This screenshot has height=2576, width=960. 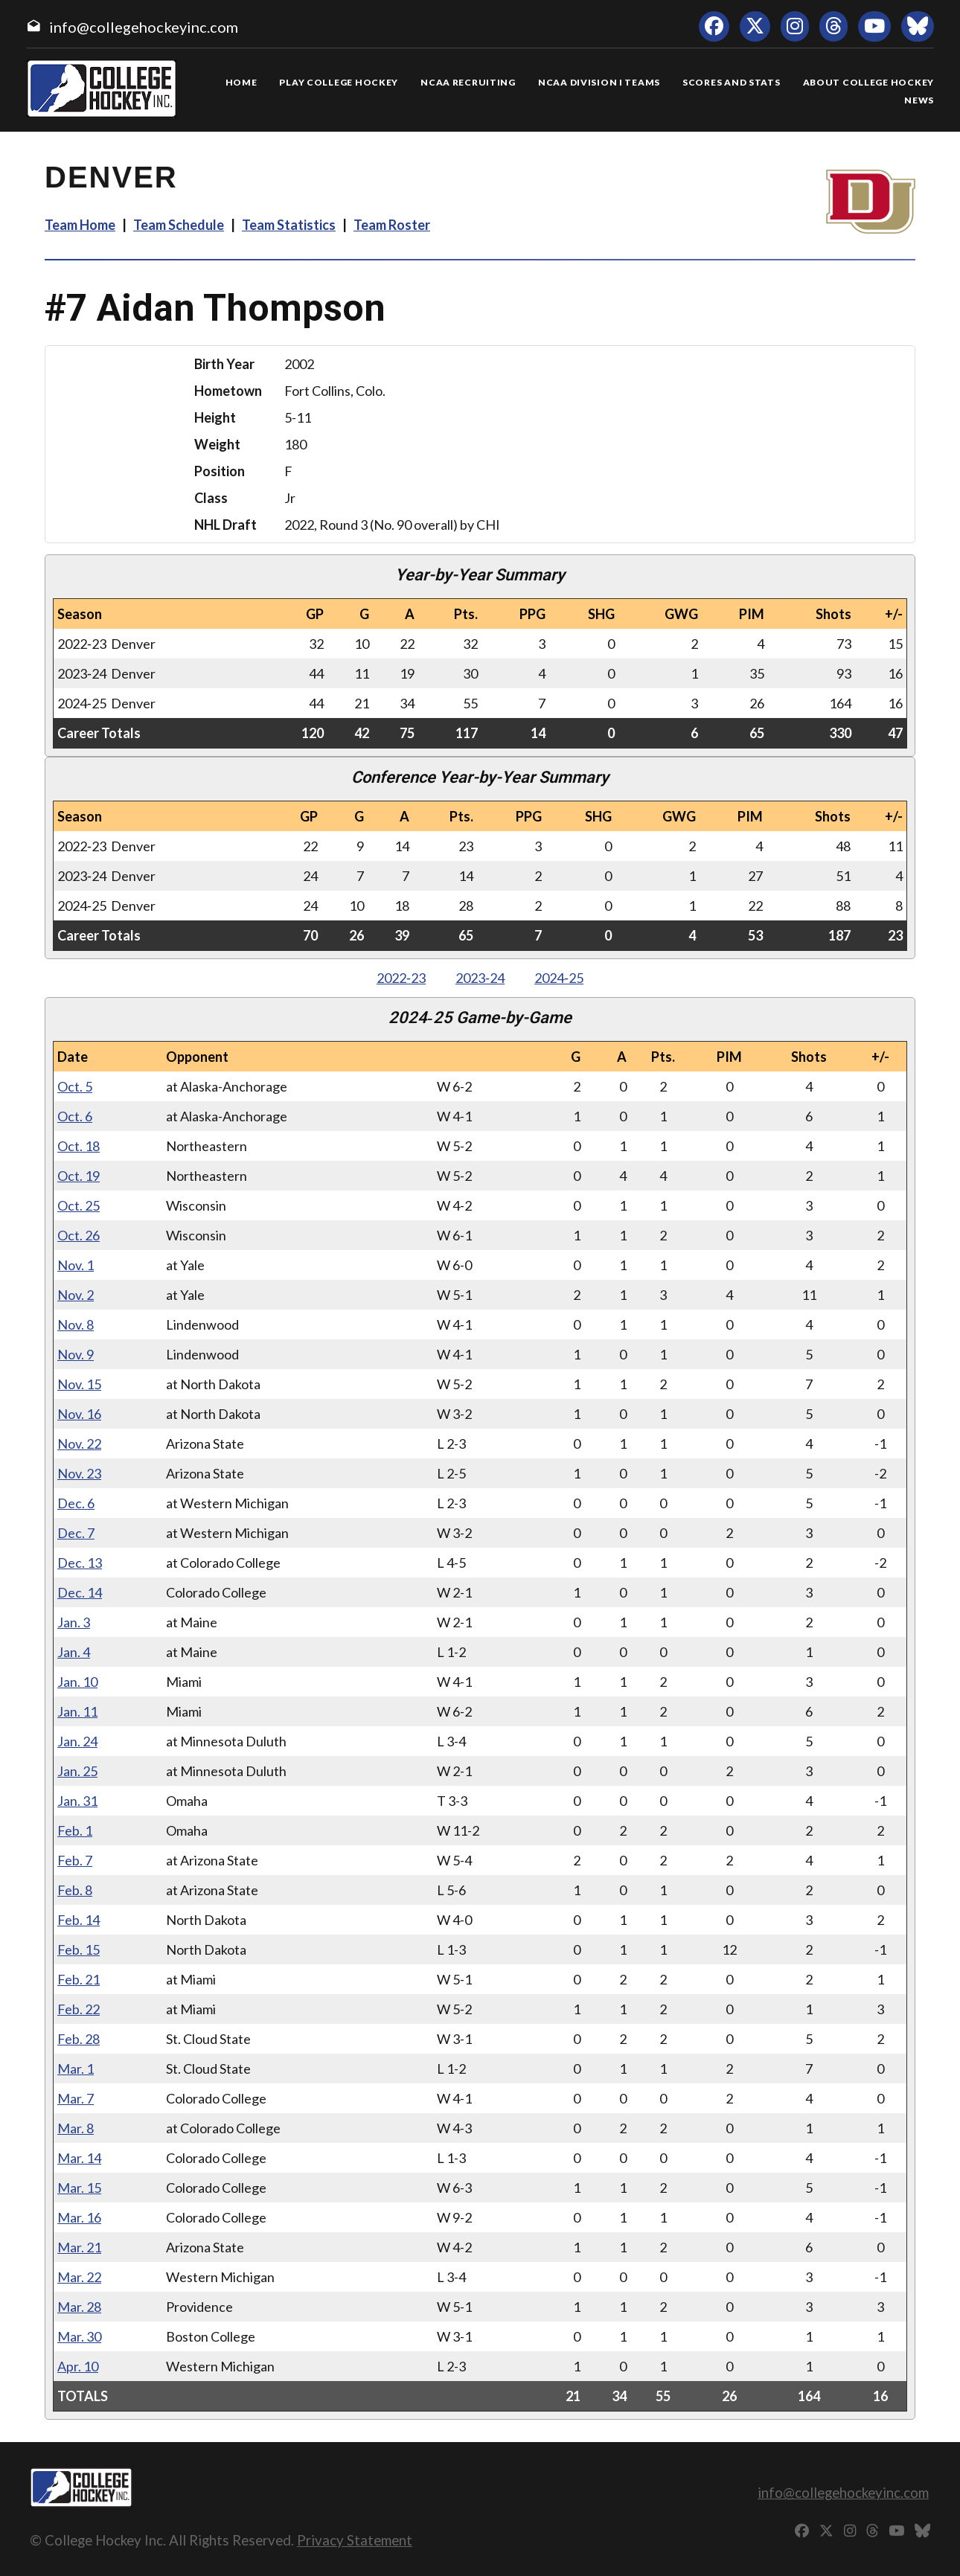 I want to click on Privacy Statement, so click(x=354, y=2539).